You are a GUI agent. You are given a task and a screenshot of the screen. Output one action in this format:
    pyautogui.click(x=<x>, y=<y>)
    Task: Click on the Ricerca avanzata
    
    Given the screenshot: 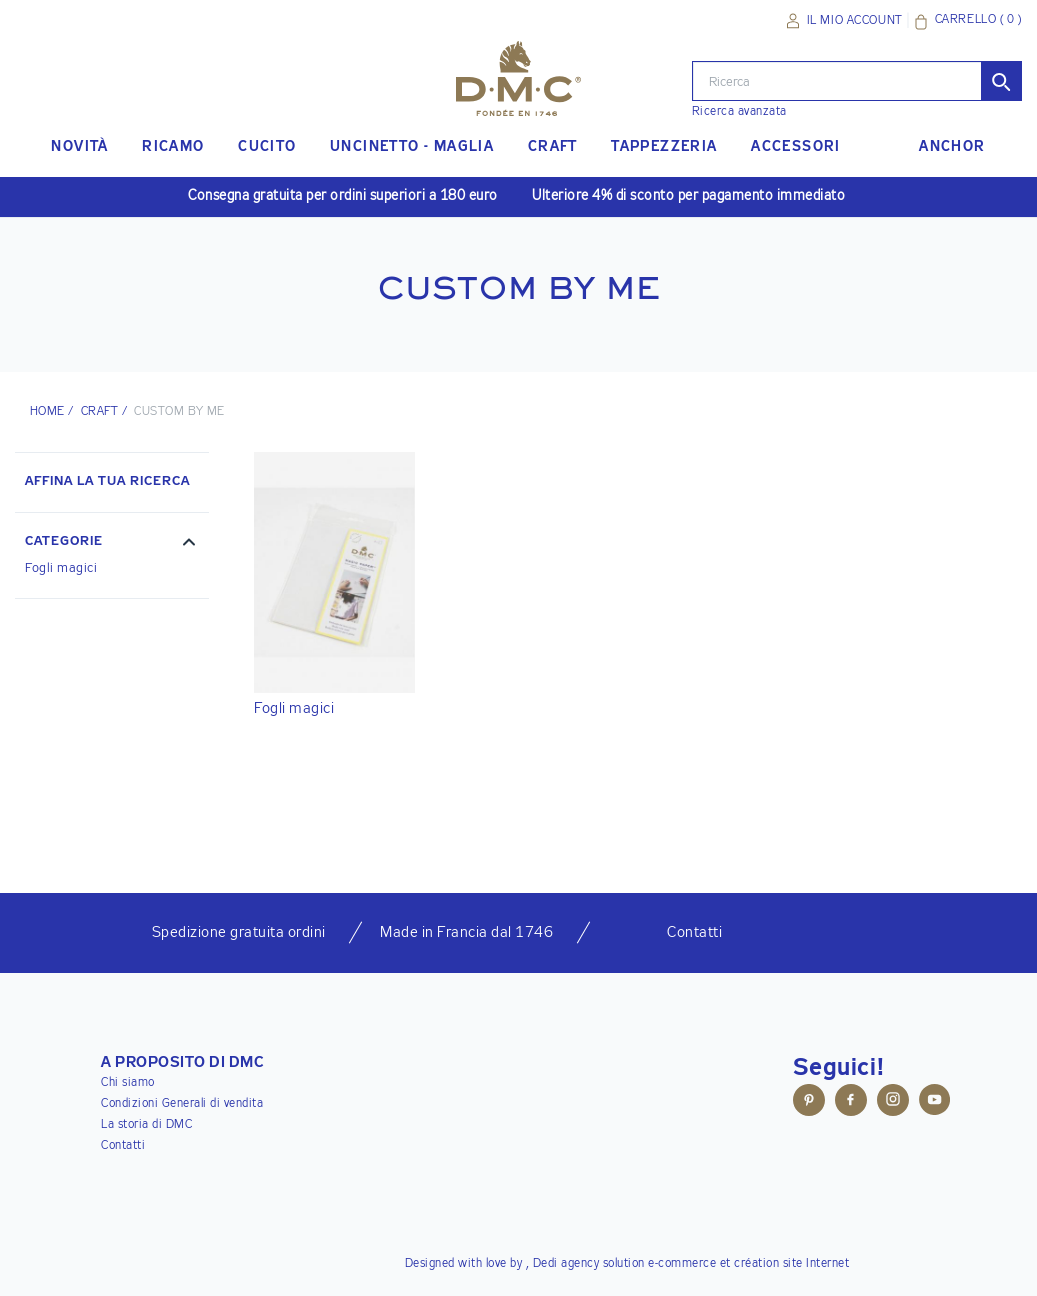 What is the action you would take?
    pyautogui.click(x=739, y=112)
    